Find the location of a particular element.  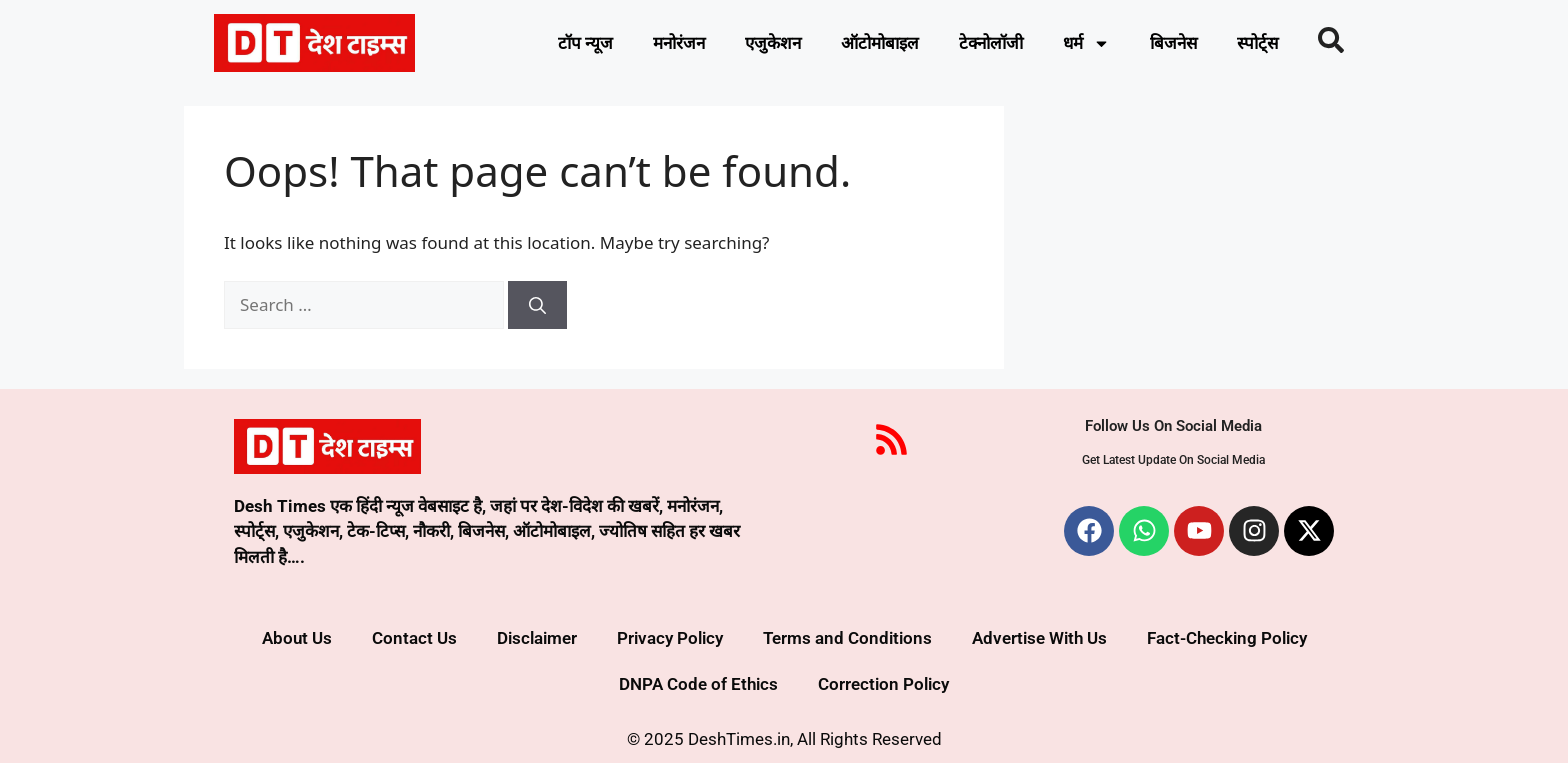

टेक्नोलॉजी is located at coordinates (991, 43).